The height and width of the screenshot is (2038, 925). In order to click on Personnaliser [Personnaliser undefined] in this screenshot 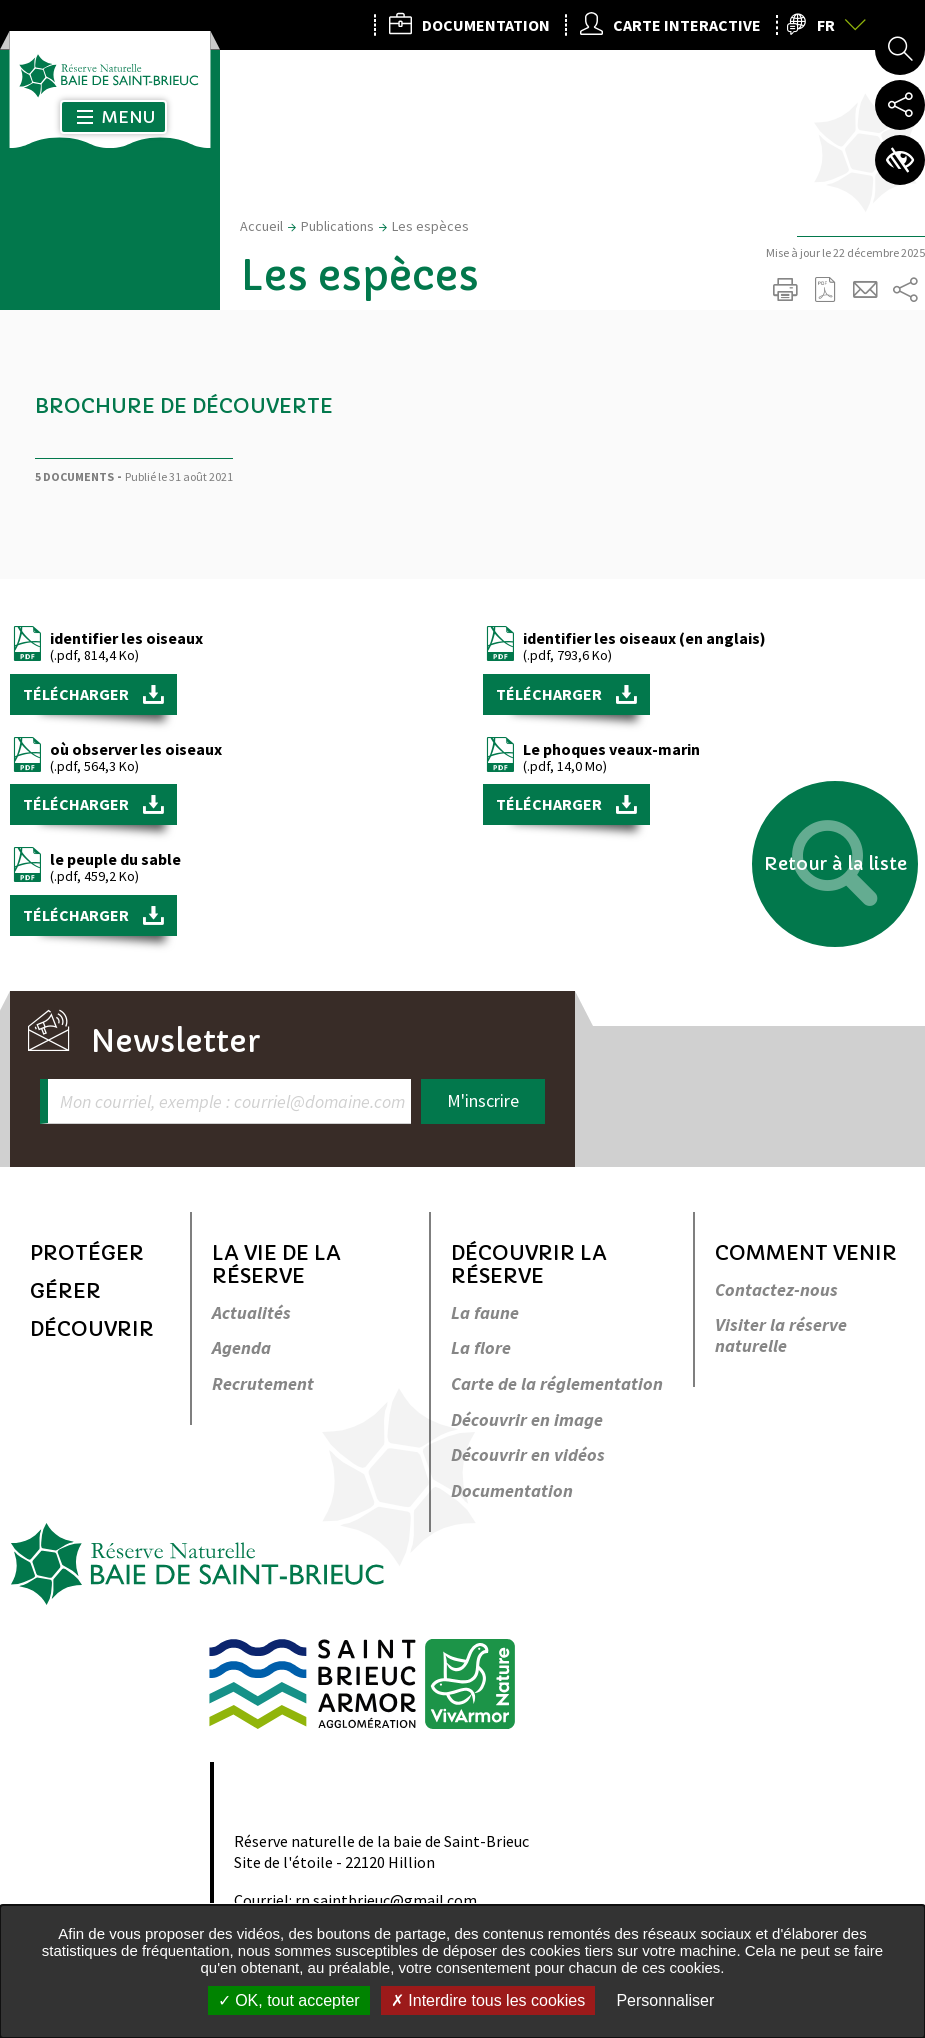, I will do `click(665, 2000)`.